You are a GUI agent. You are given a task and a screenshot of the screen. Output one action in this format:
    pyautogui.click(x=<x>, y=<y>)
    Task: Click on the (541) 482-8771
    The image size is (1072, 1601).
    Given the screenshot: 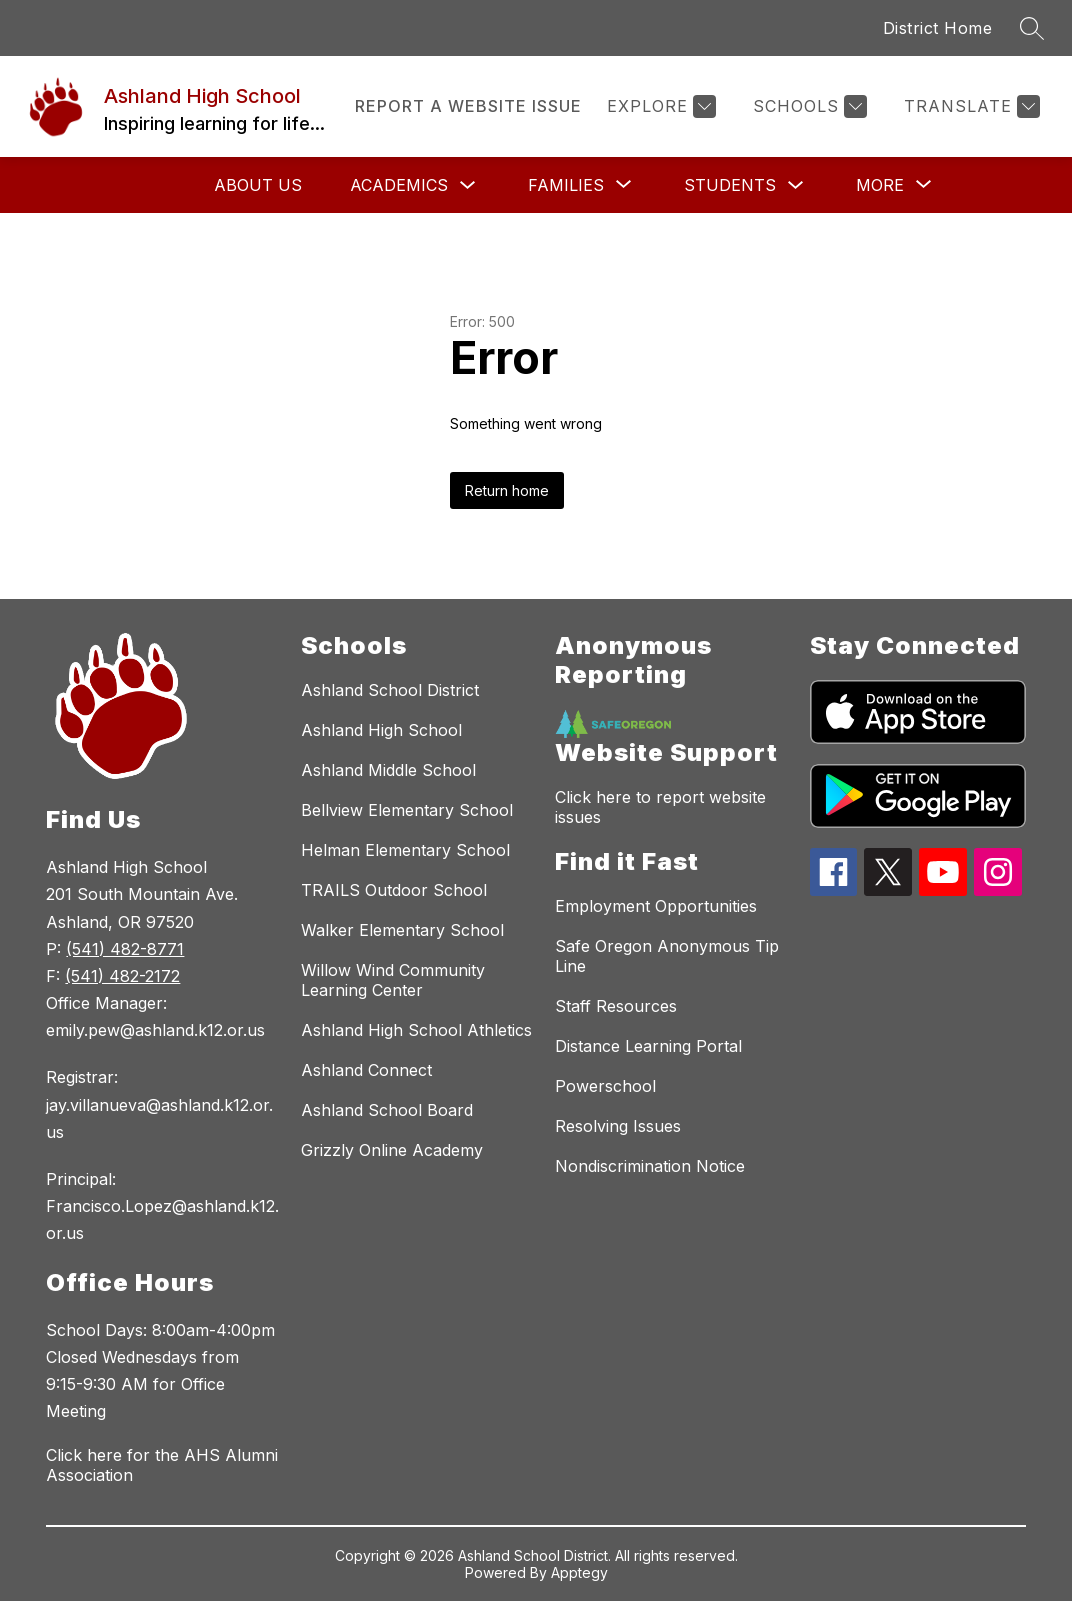 What is the action you would take?
    pyautogui.click(x=125, y=949)
    